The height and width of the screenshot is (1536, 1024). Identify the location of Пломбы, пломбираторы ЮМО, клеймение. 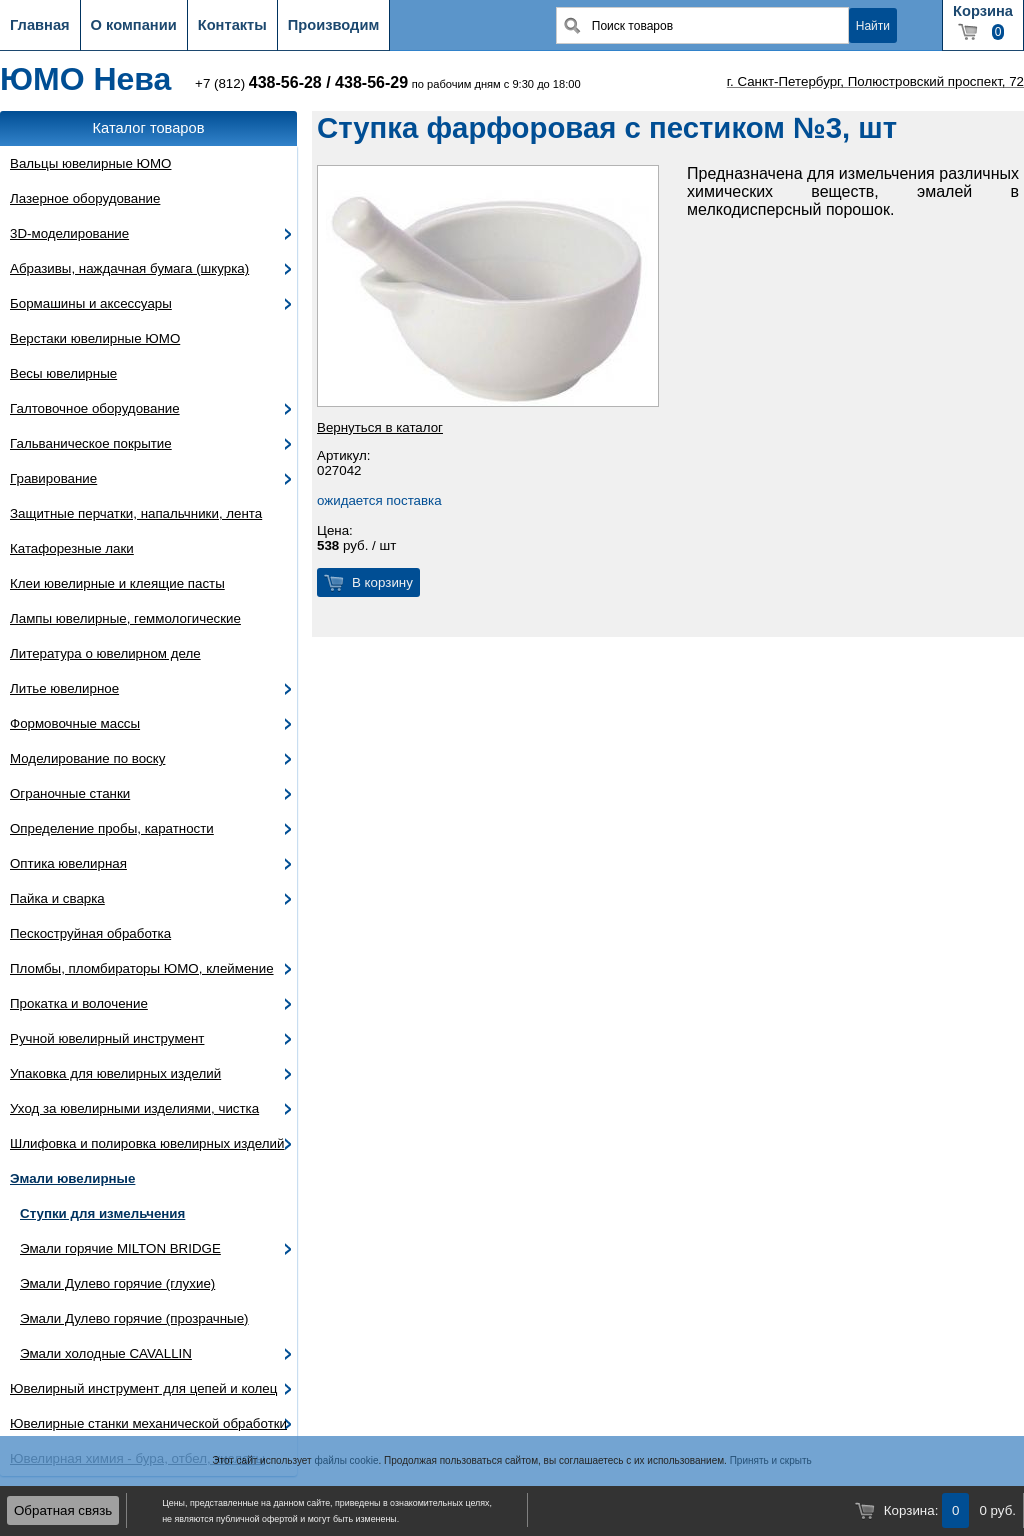
(142, 968).